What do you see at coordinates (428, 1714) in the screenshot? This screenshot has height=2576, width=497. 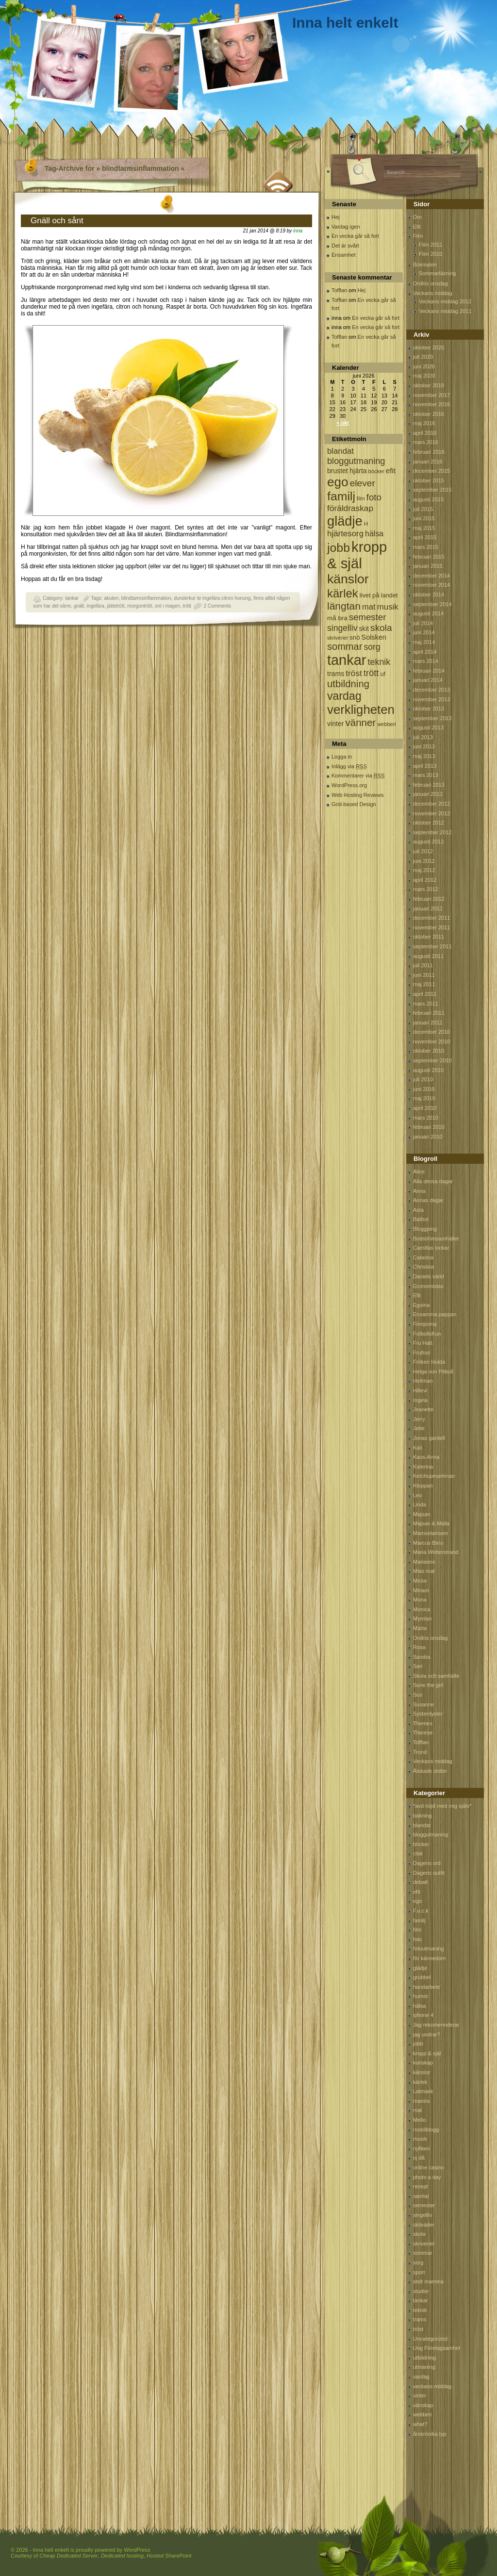 I see `Systerdyster` at bounding box center [428, 1714].